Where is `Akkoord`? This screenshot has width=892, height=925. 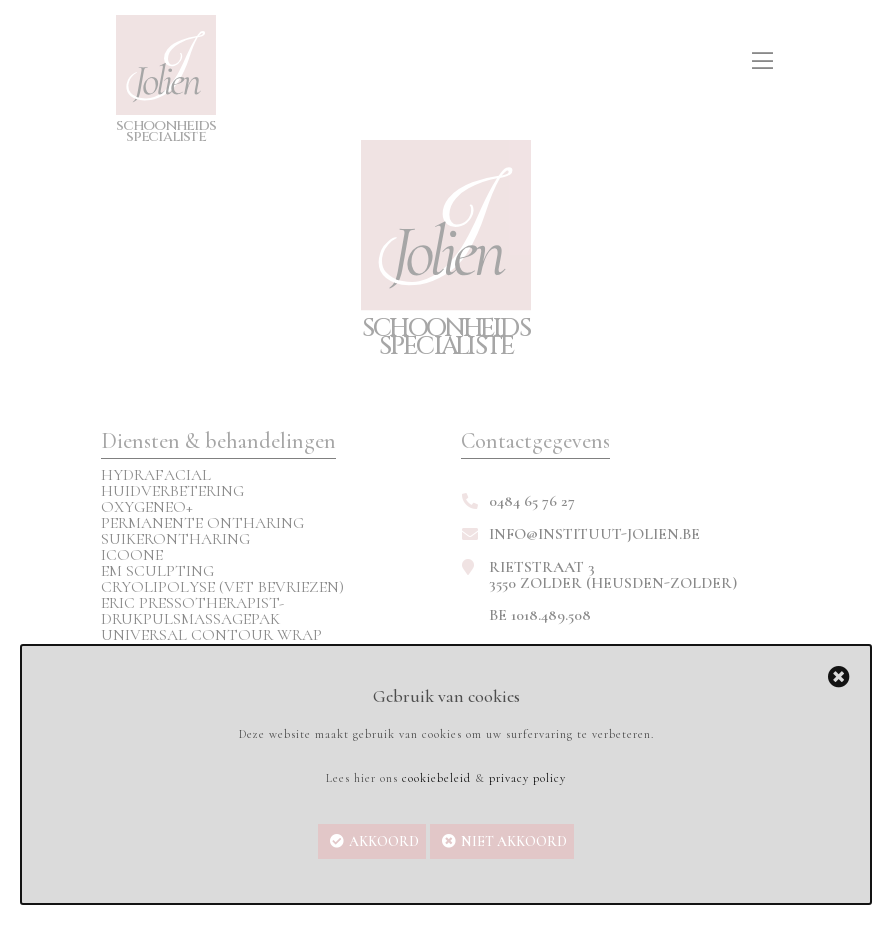
Akkoord is located at coordinates (384, 841).